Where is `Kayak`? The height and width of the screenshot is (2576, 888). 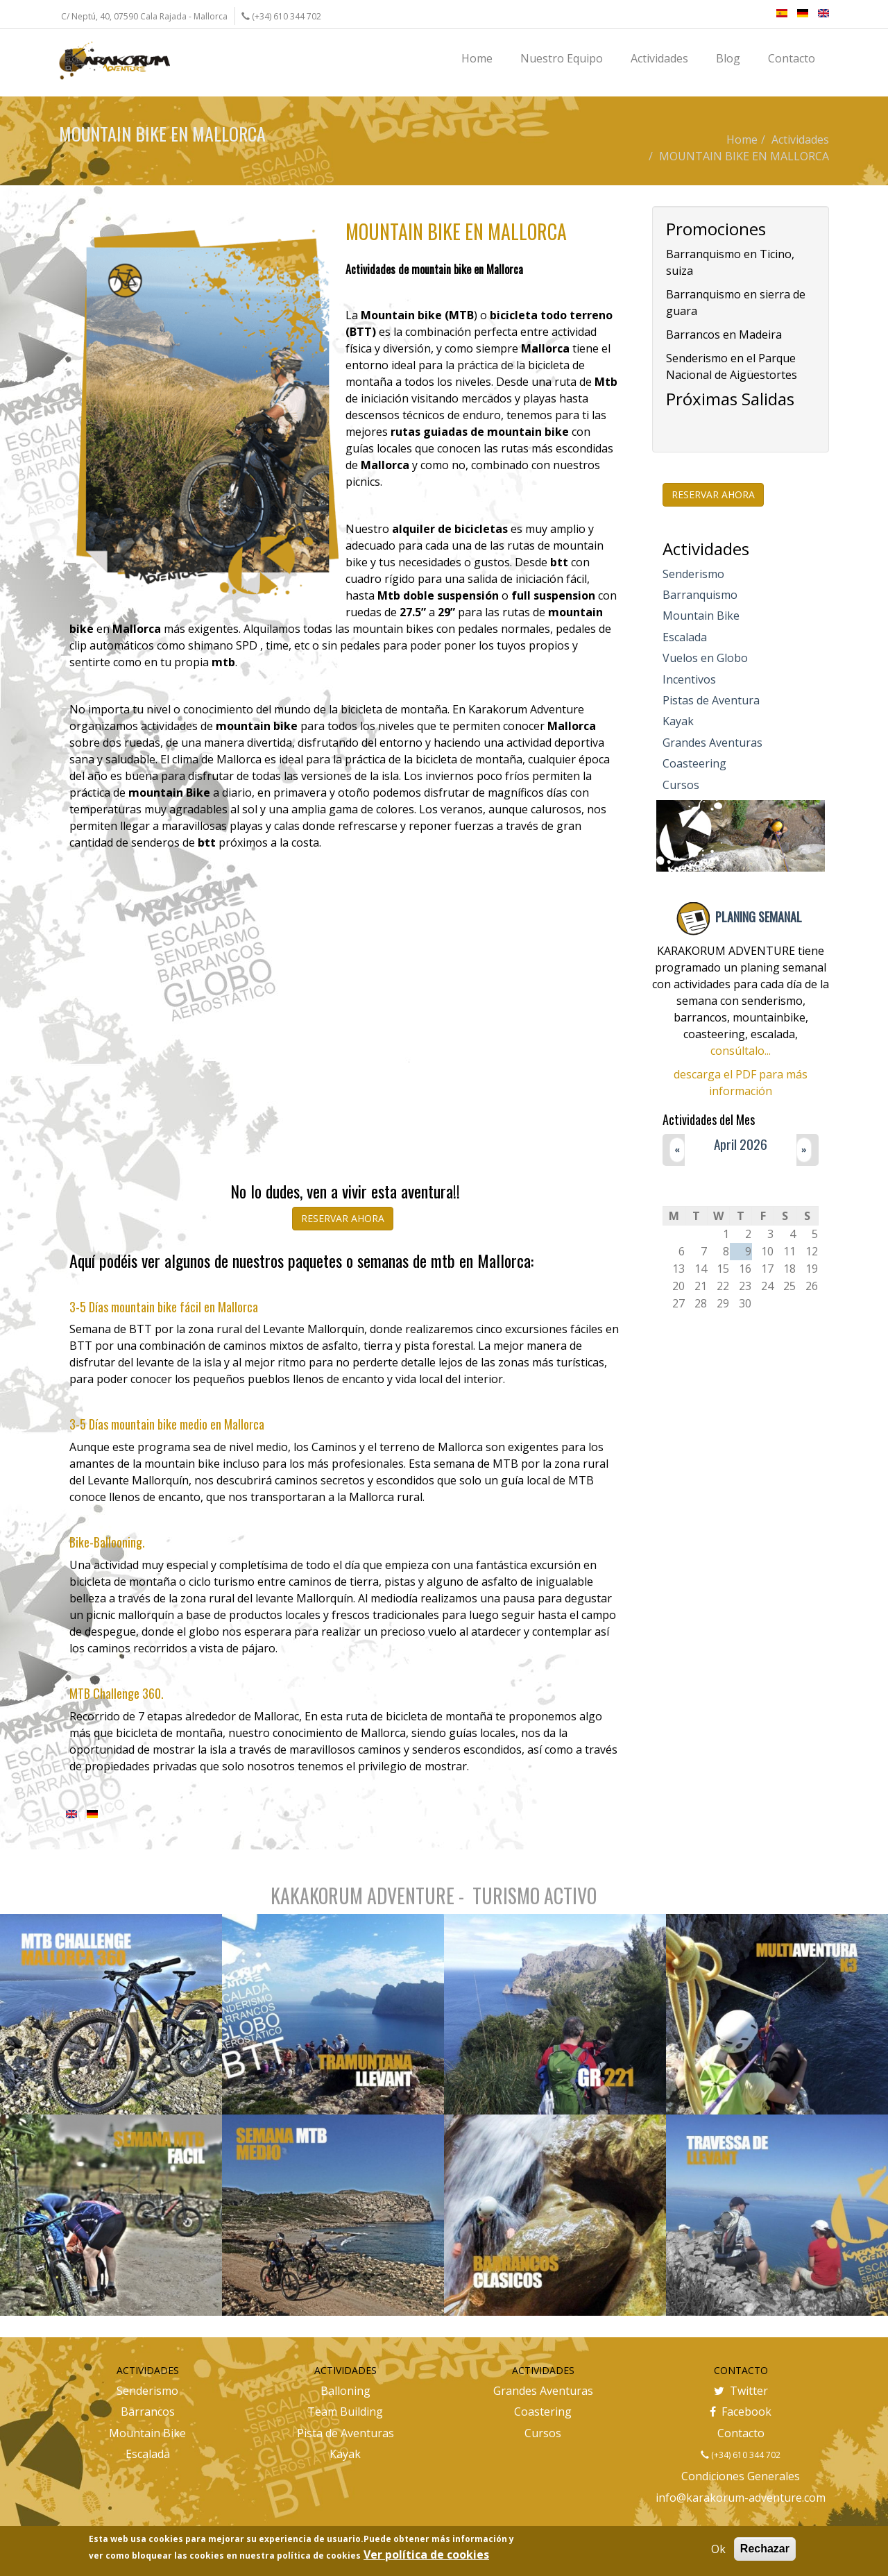 Kayak is located at coordinates (678, 721).